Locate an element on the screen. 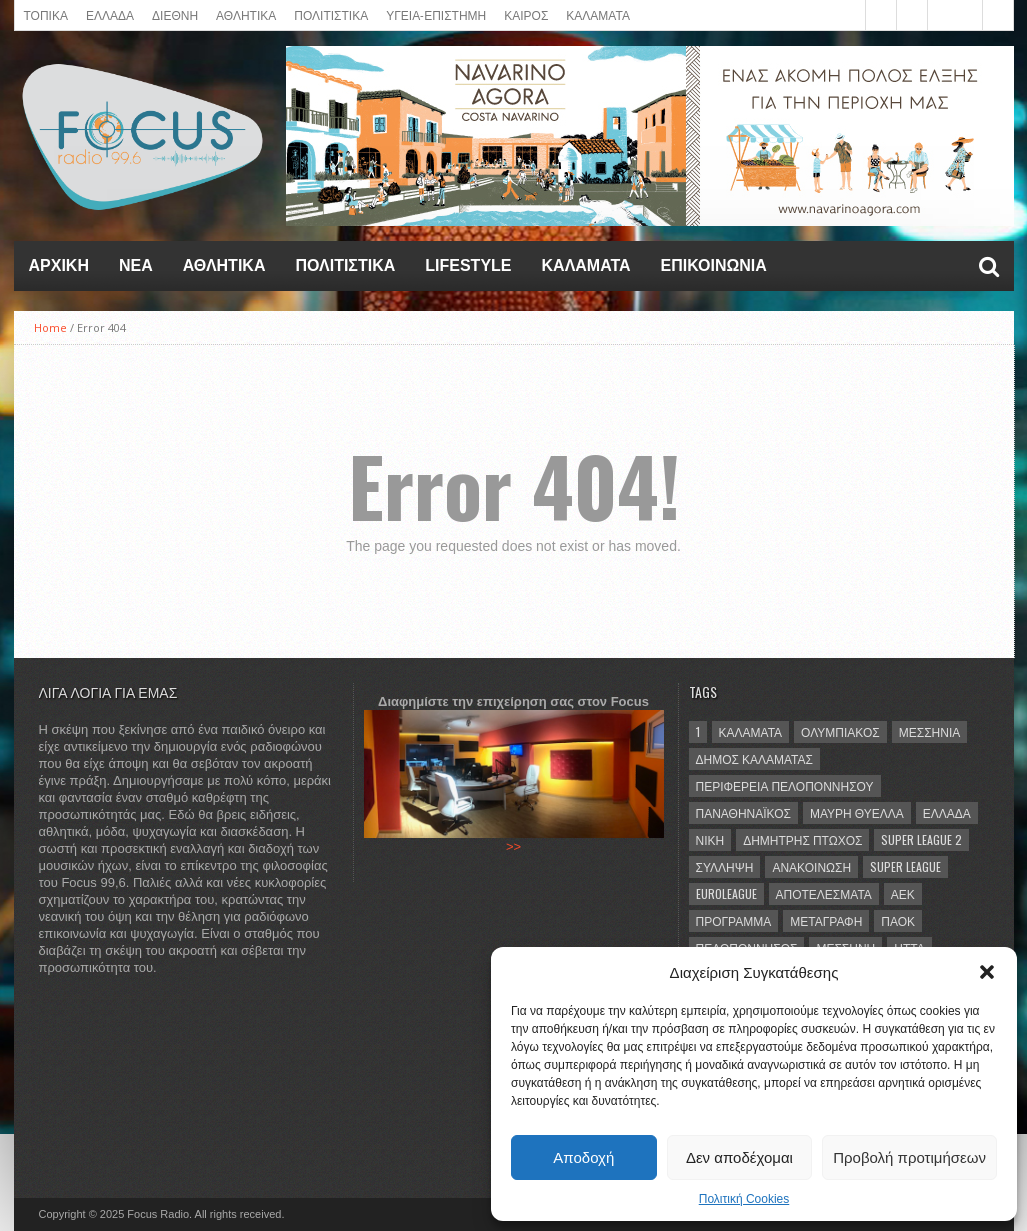 The width and height of the screenshot is (1027, 1231). ΔΙΕΘΝΗ is located at coordinates (175, 14).